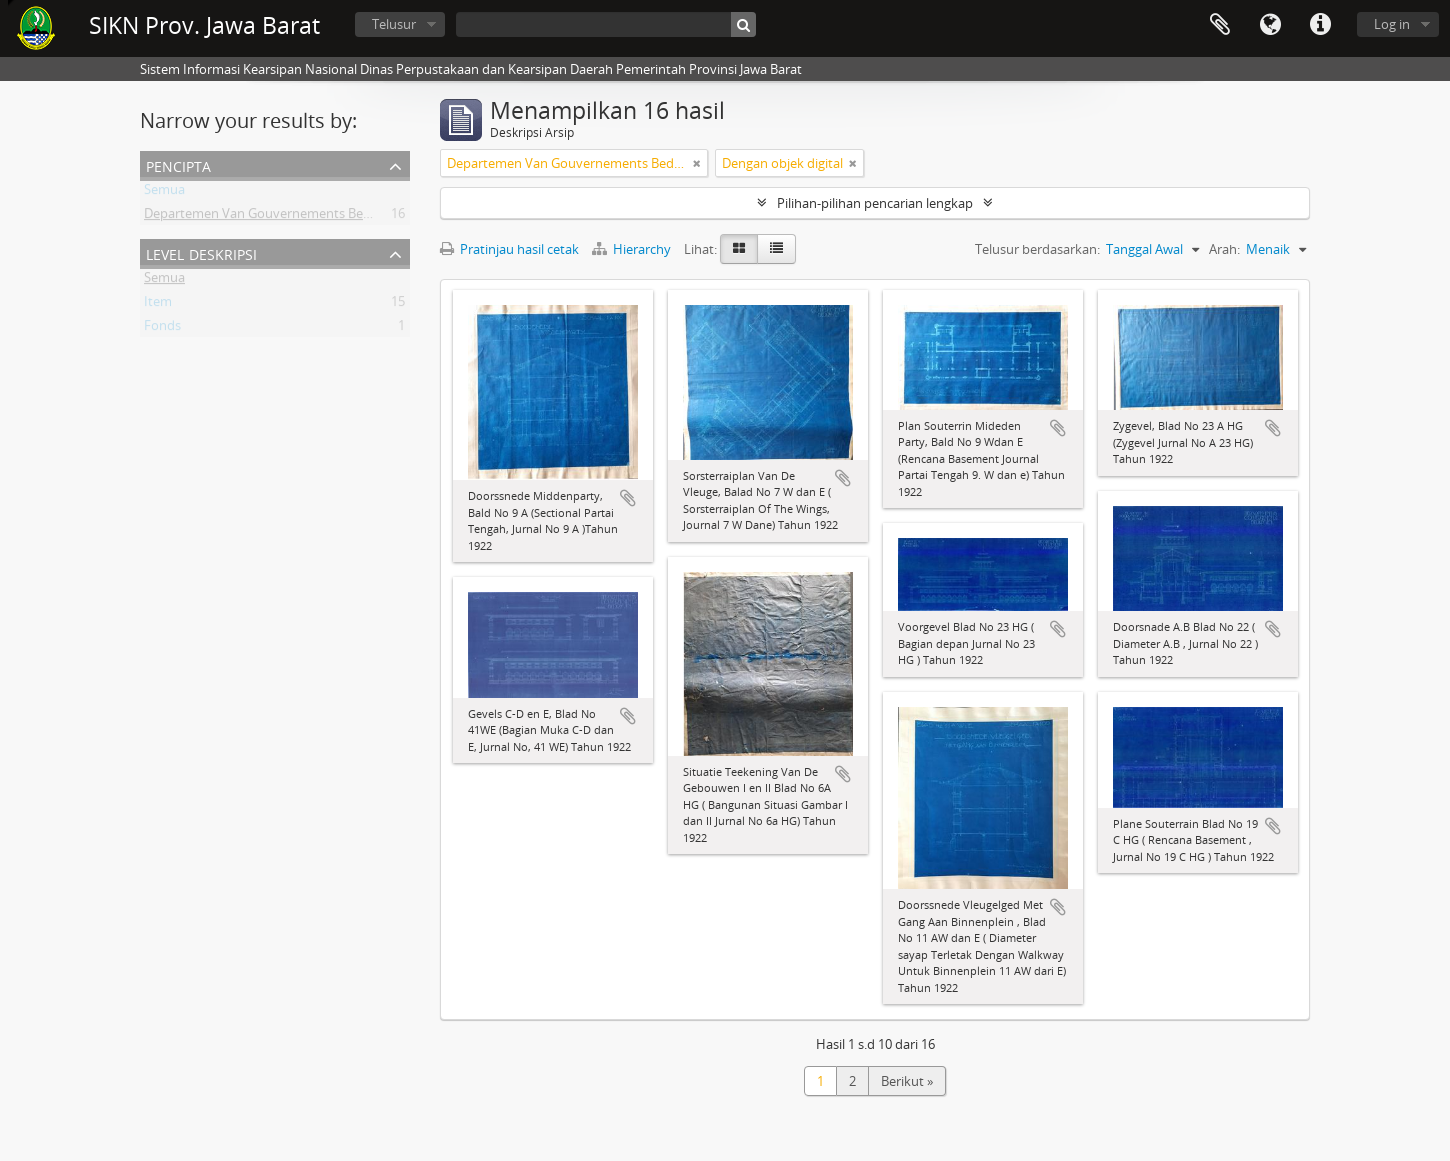 The width and height of the screenshot is (1450, 1161). What do you see at coordinates (162, 329) in the screenshot?
I see `Fonds` at bounding box center [162, 329].